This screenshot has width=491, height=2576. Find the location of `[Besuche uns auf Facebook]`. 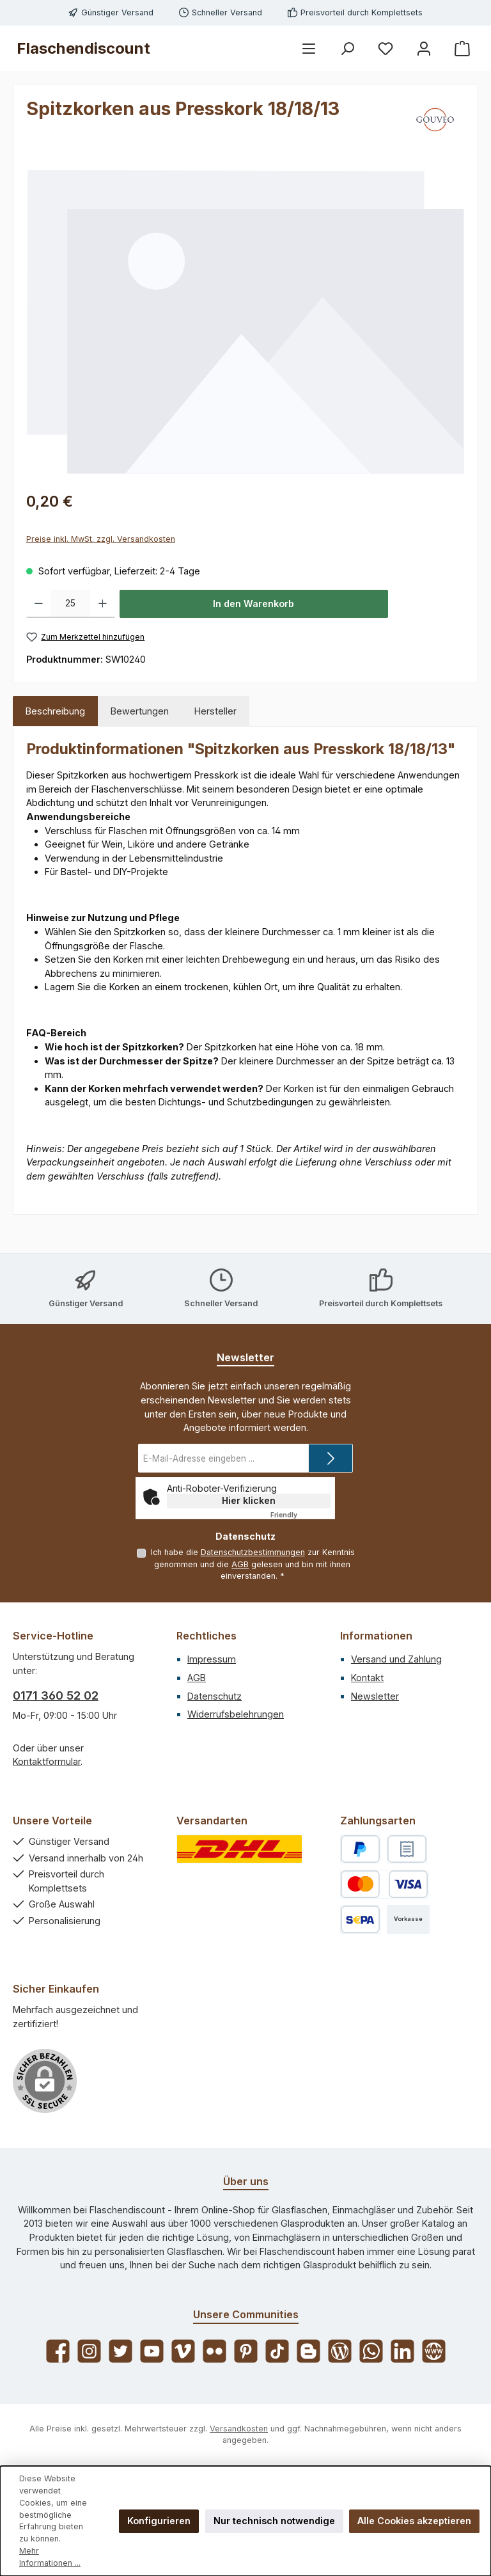

[Besuche uns auf Facebook] is located at coordinates (57, 2351).